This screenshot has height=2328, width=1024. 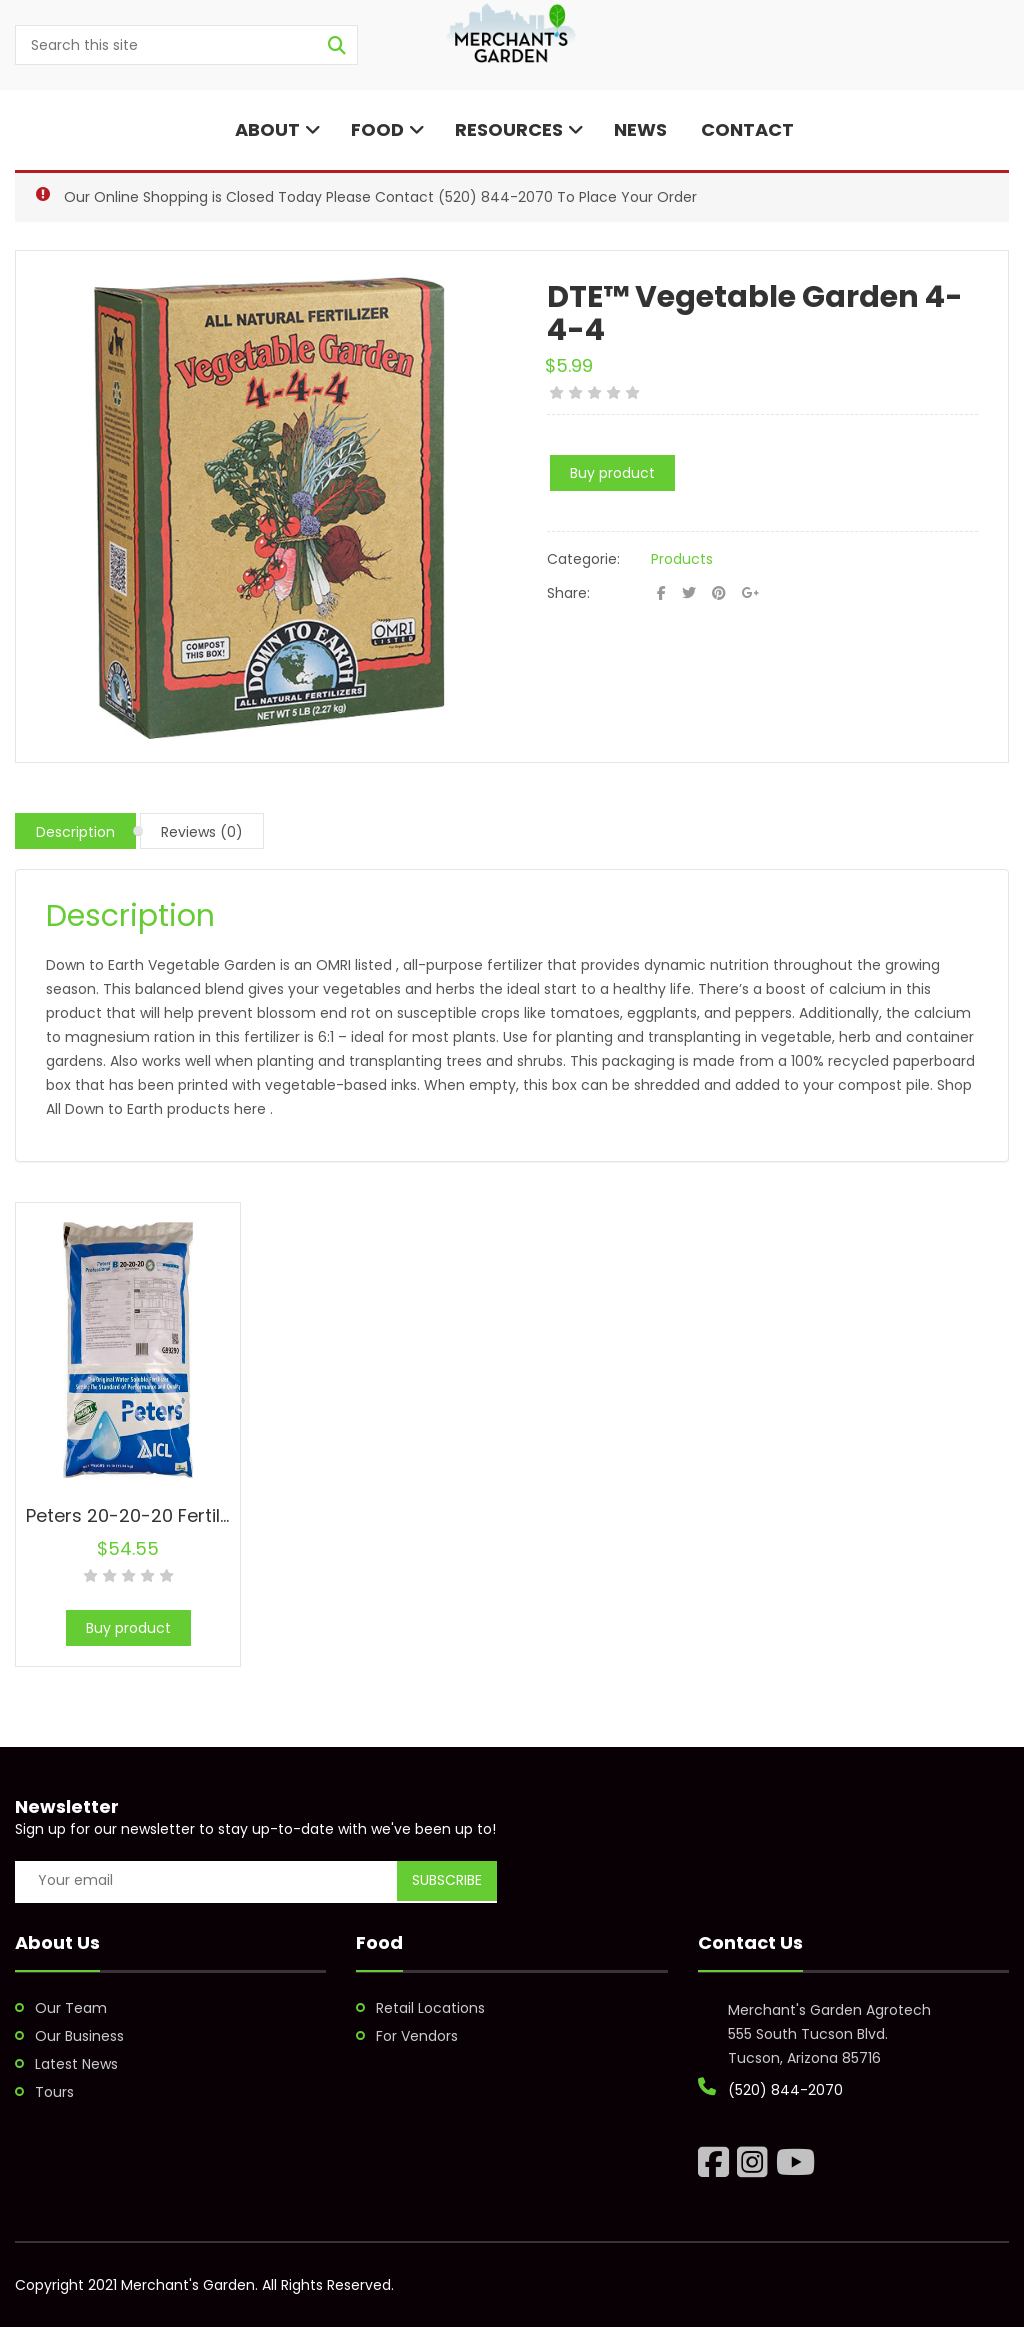 I want to click on Contact, so click(x=745, y=129).